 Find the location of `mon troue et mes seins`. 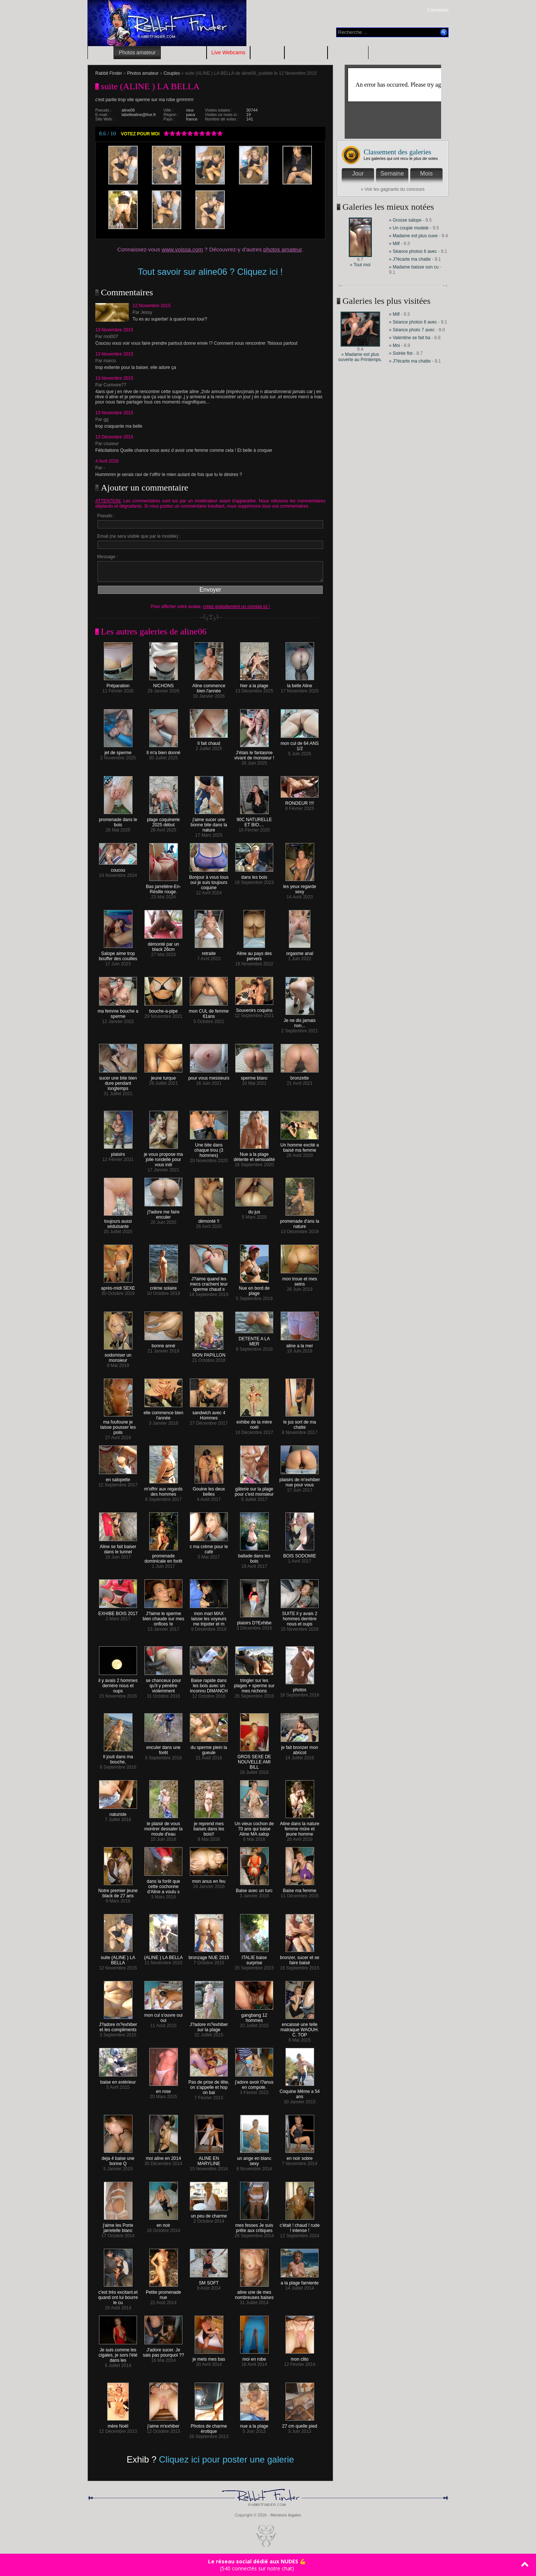

mon troue et mes seins is located at coordinates (300, 1279).